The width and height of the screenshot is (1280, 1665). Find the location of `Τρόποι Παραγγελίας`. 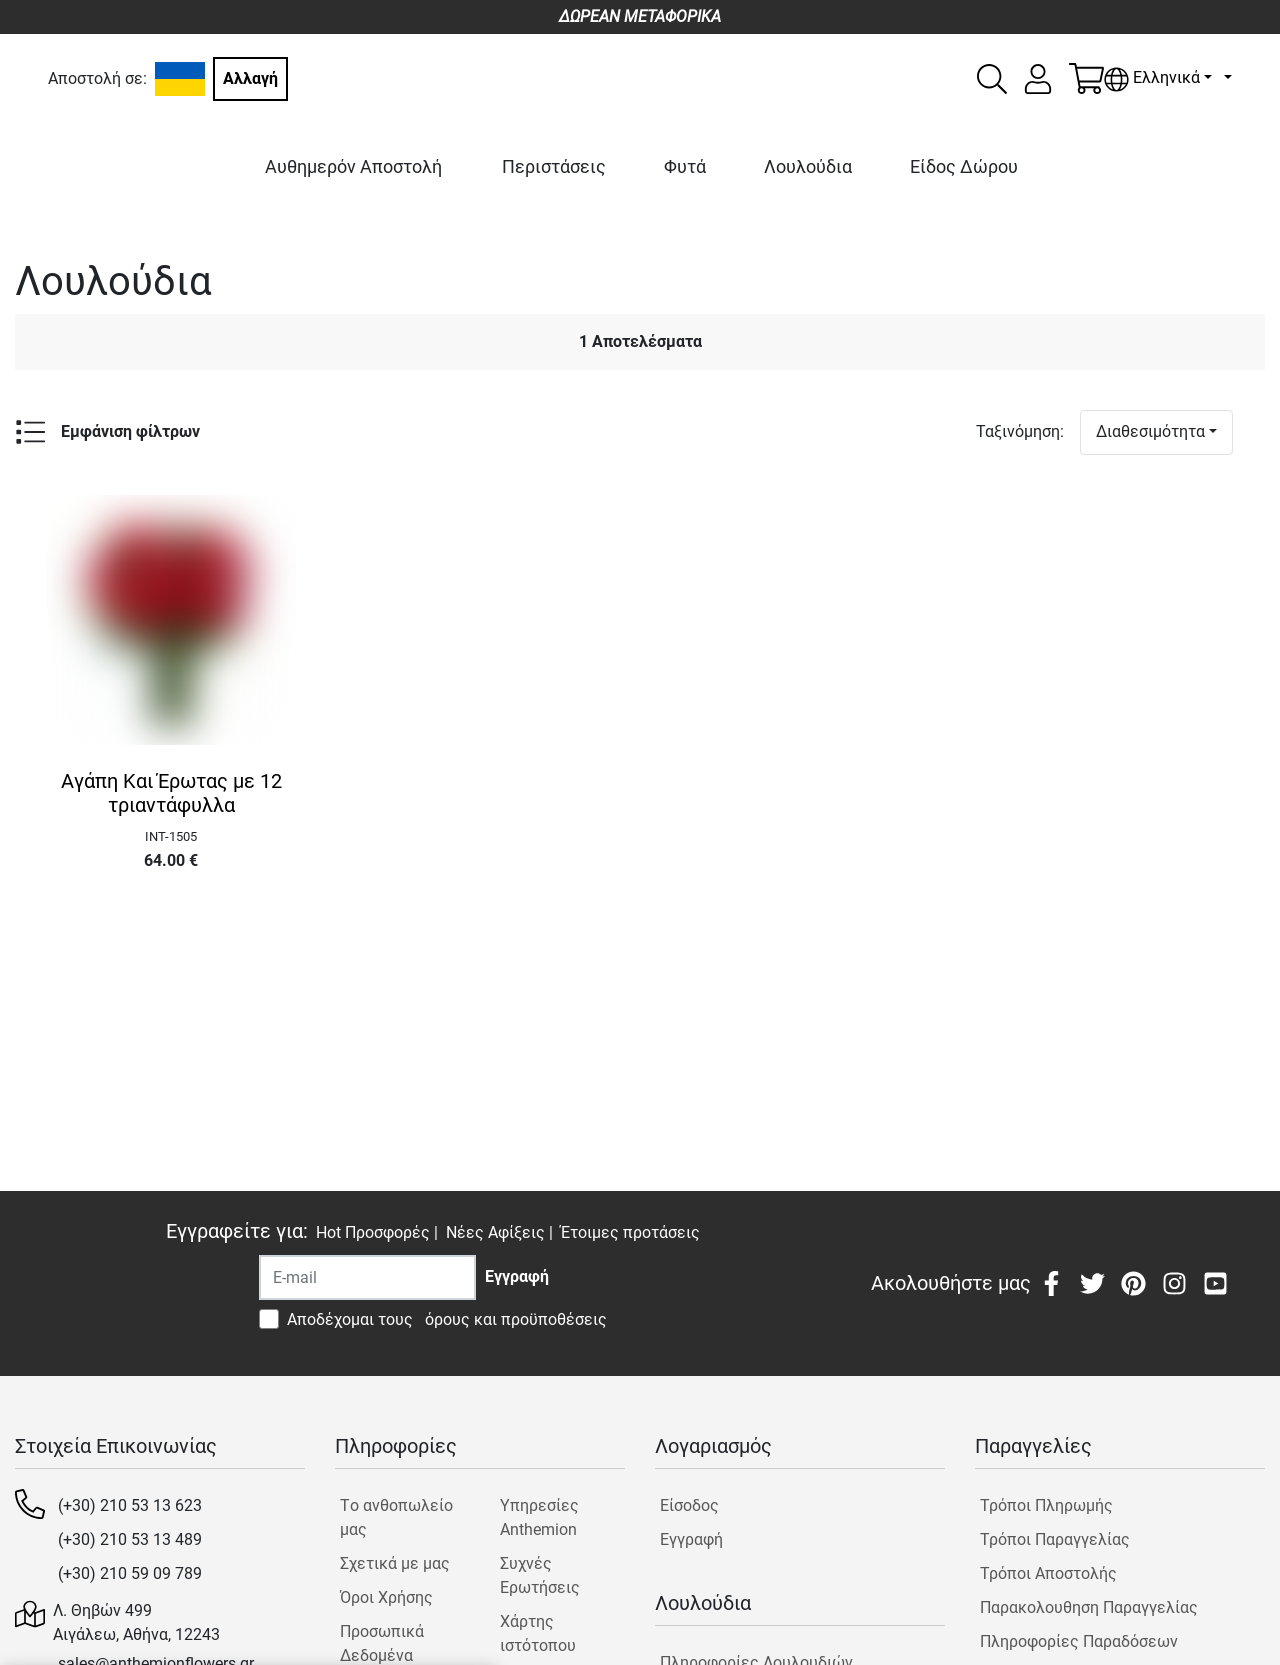

Τρόποι Παραγγελίας is located at coordinates (1055, 1539).